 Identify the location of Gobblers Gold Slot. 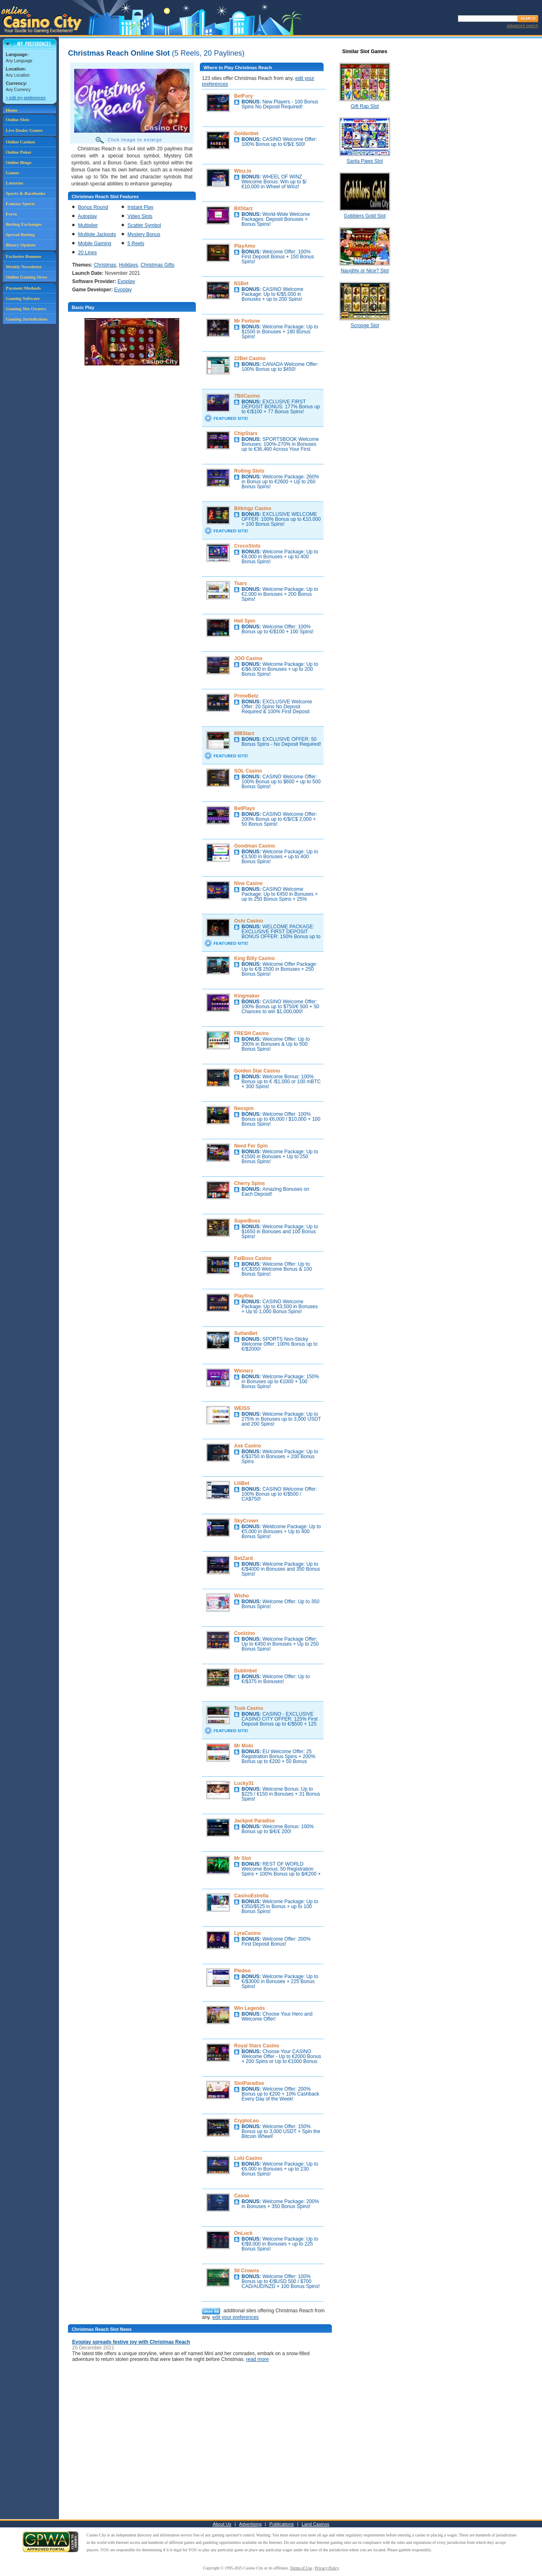
(364, 216).